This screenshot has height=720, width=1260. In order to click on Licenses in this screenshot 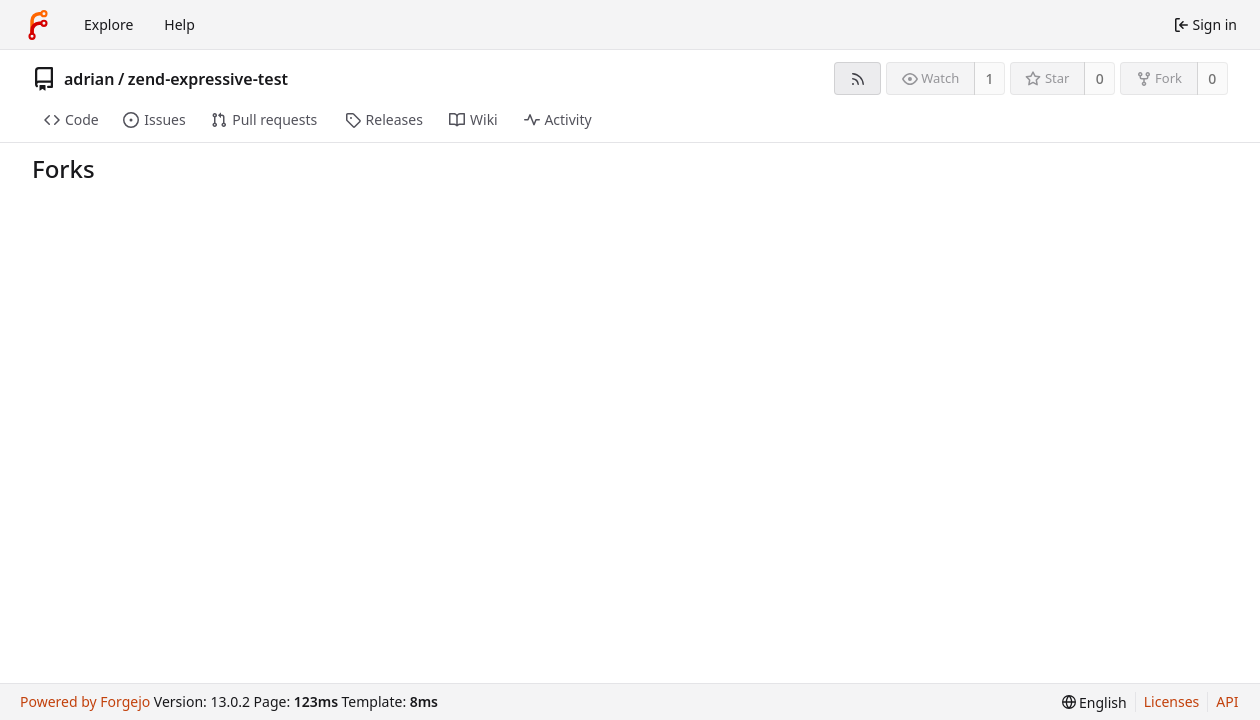, I will do `click(1172, 701)`.